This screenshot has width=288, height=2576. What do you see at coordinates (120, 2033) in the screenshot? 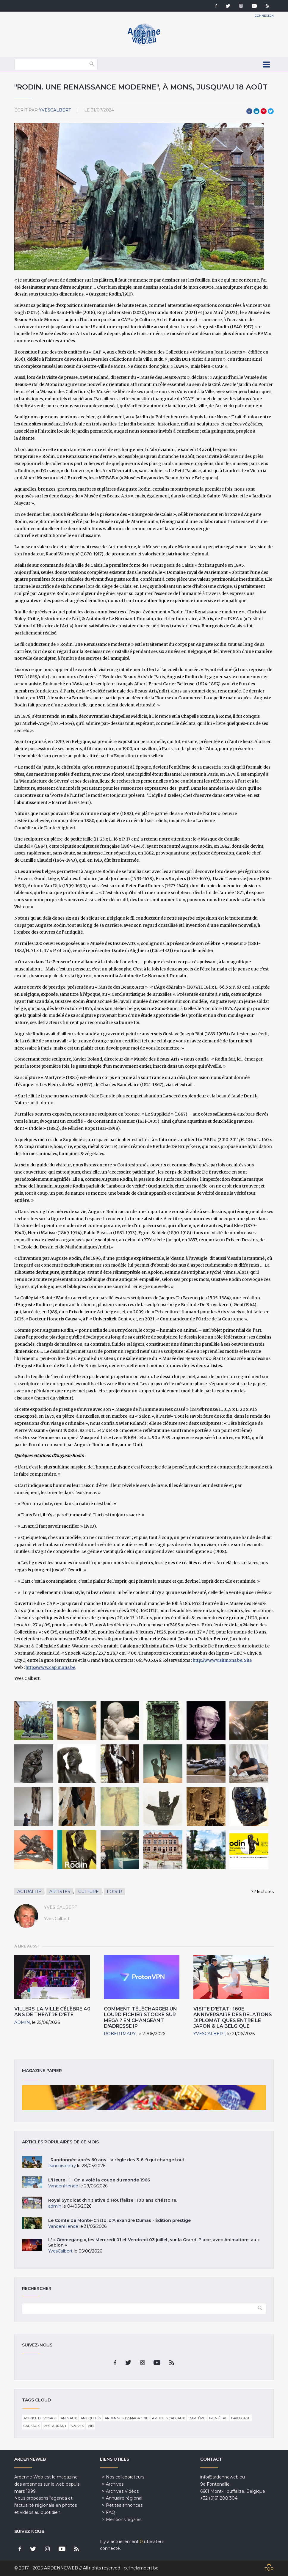
I see `RobertMARY` at bounding box center [120, 2033].